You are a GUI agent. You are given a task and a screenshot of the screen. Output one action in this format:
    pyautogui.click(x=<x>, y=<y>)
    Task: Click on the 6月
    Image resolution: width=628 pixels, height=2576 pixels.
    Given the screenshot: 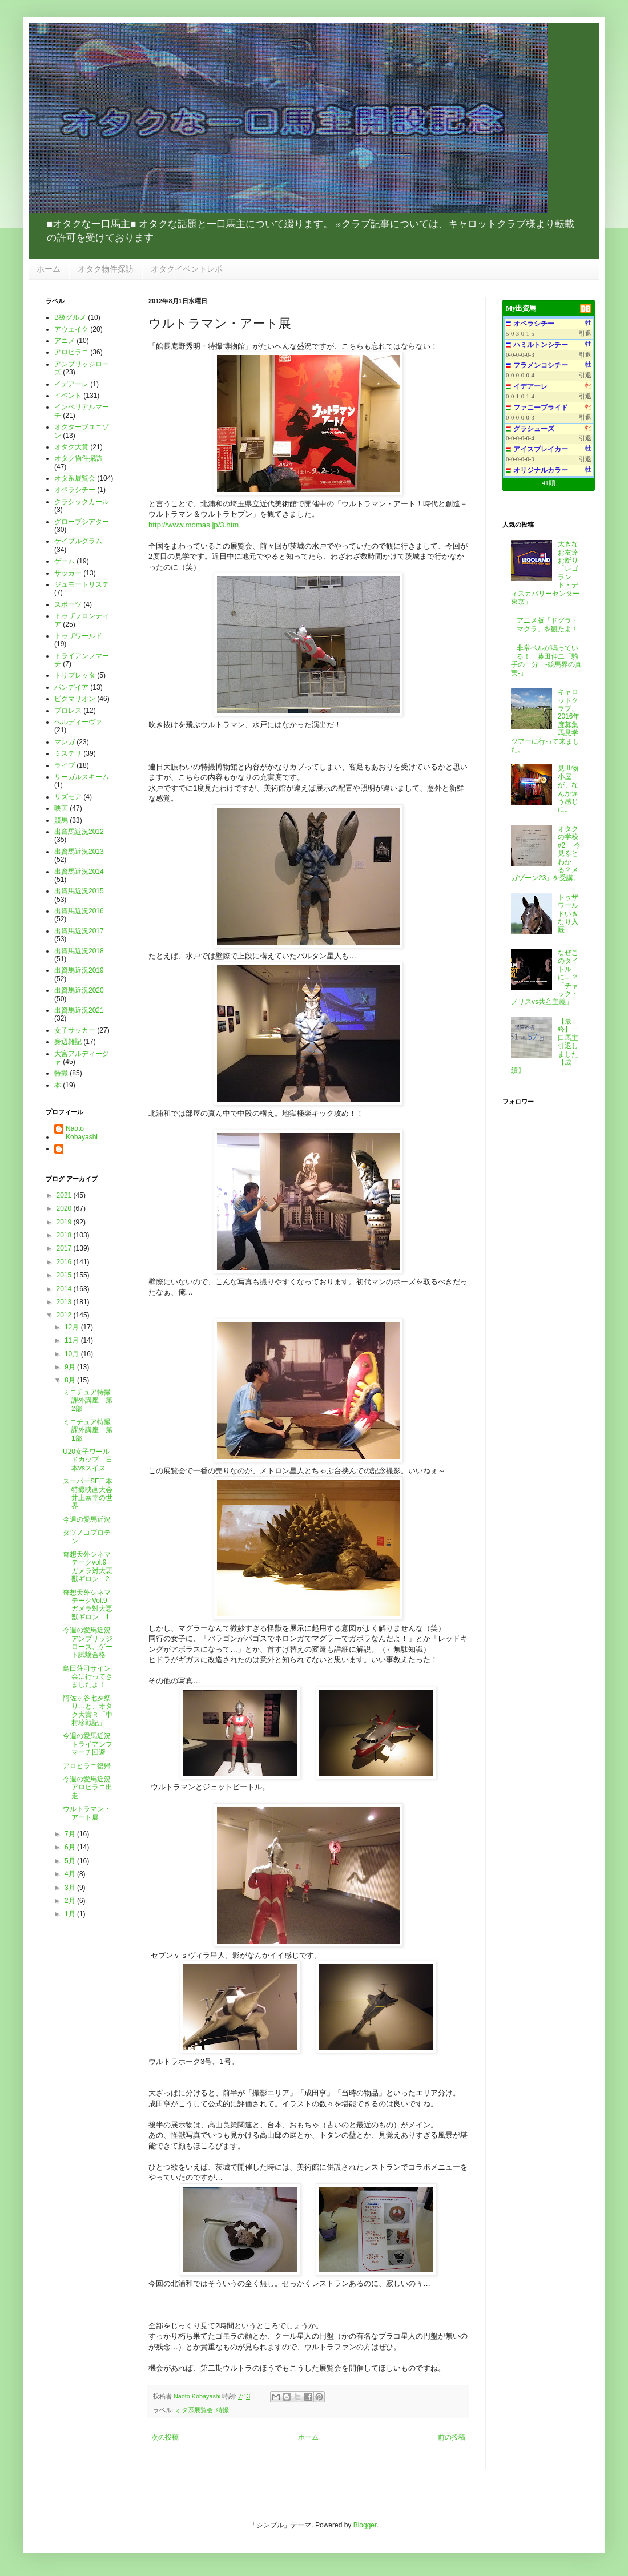 What is the action you would take?
    pyautogui.click(x=71, y=1847)
    